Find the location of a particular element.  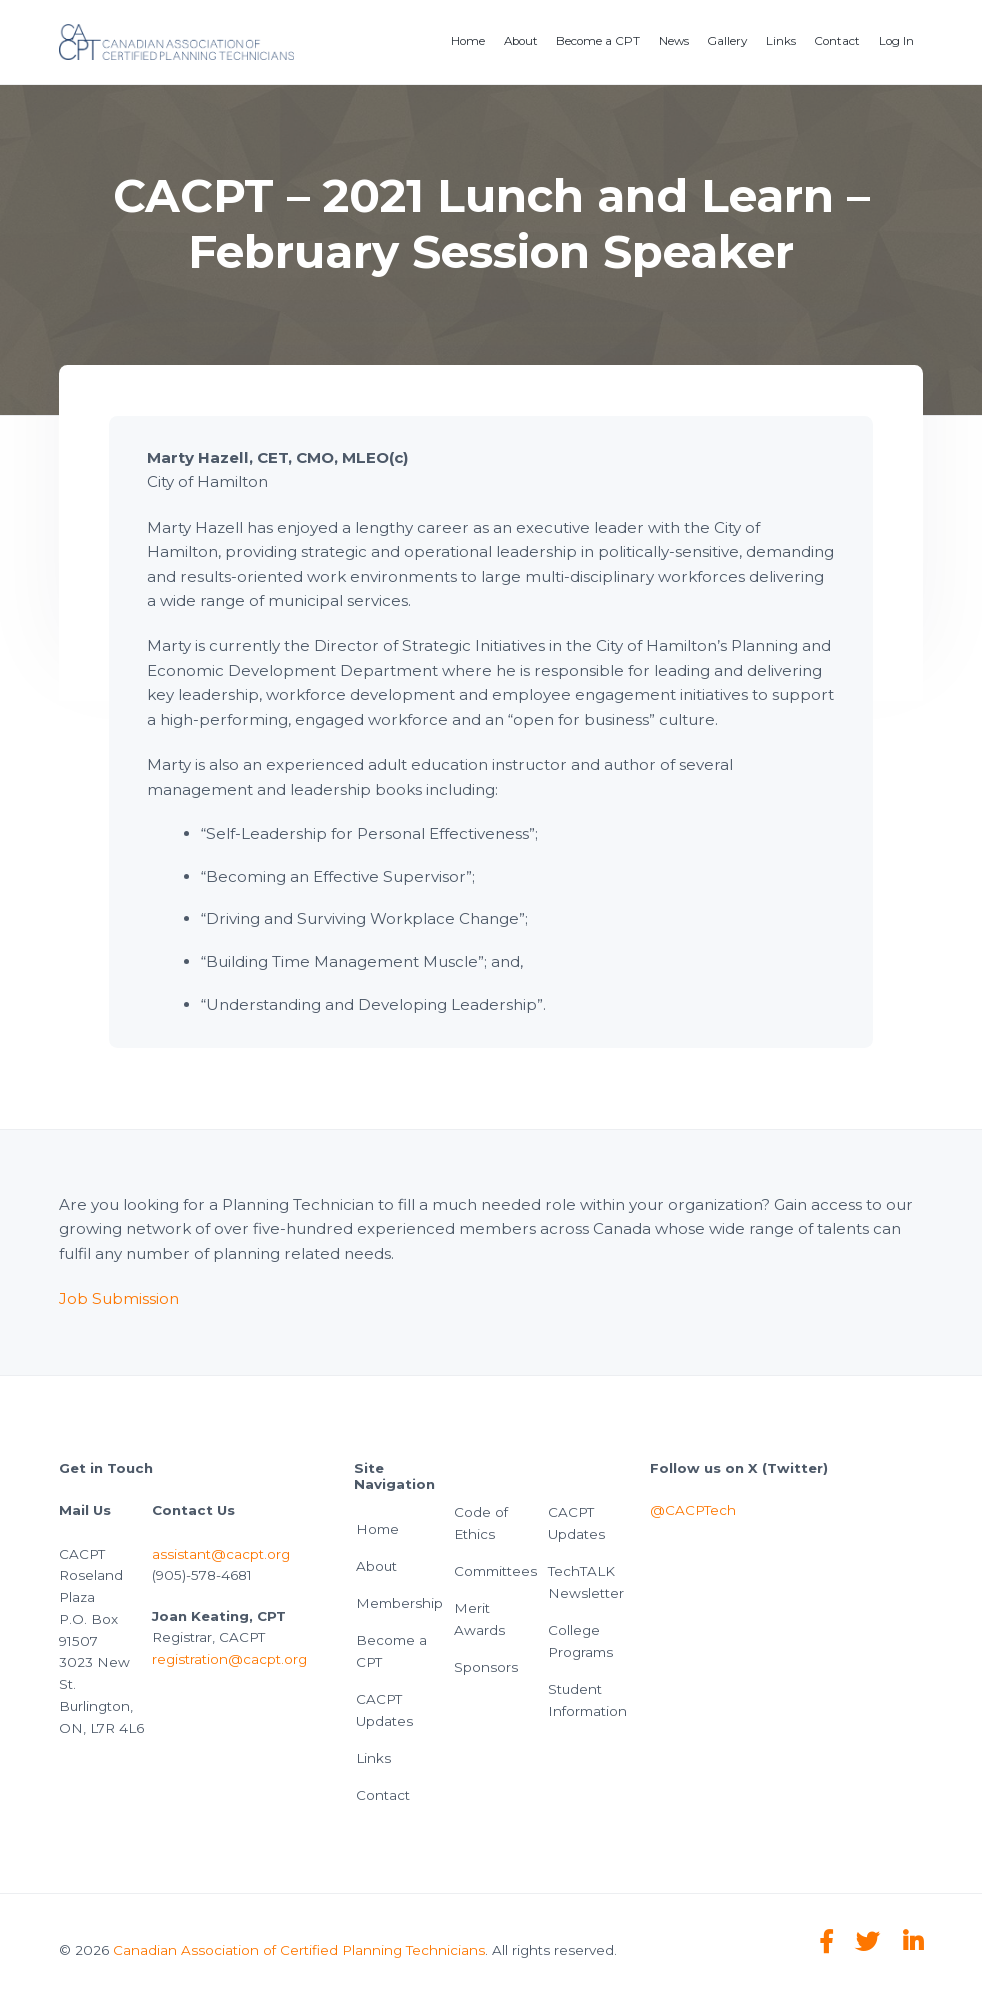

assistant@cacpt.org is located at coordinates (221, 1554).